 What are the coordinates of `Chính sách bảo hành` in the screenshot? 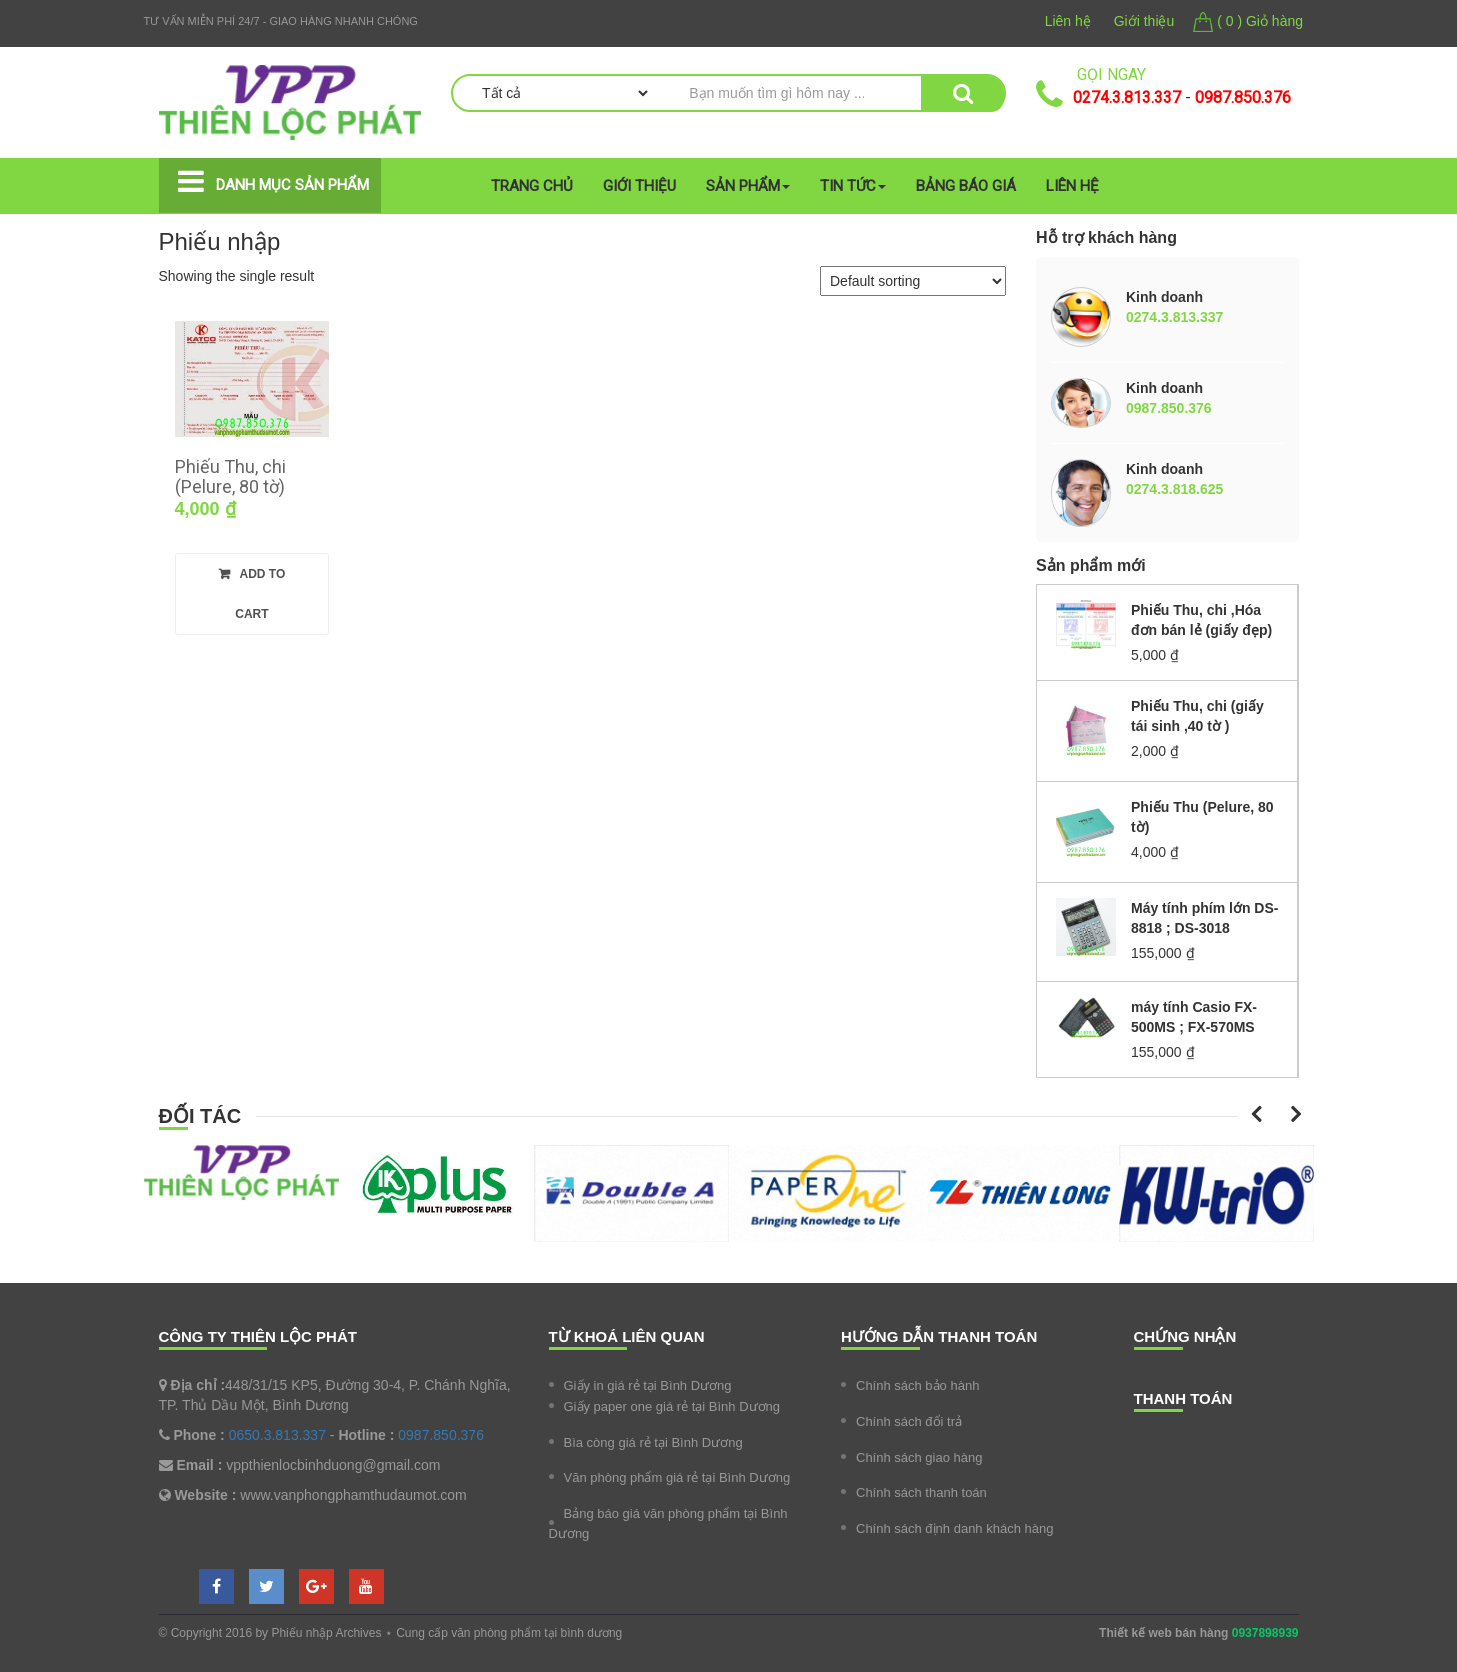 It's located at (917, 1385).